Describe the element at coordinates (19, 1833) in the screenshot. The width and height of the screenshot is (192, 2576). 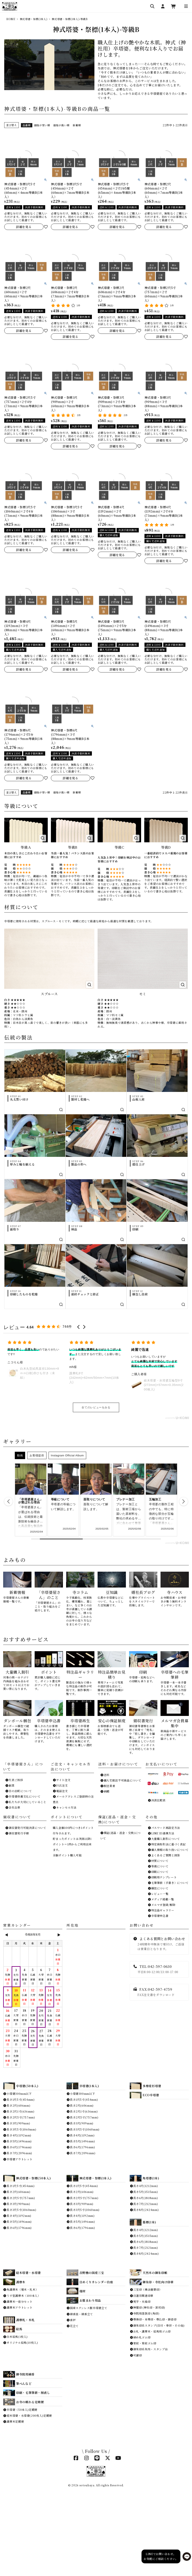
I see `領収書発行手順` at that location.